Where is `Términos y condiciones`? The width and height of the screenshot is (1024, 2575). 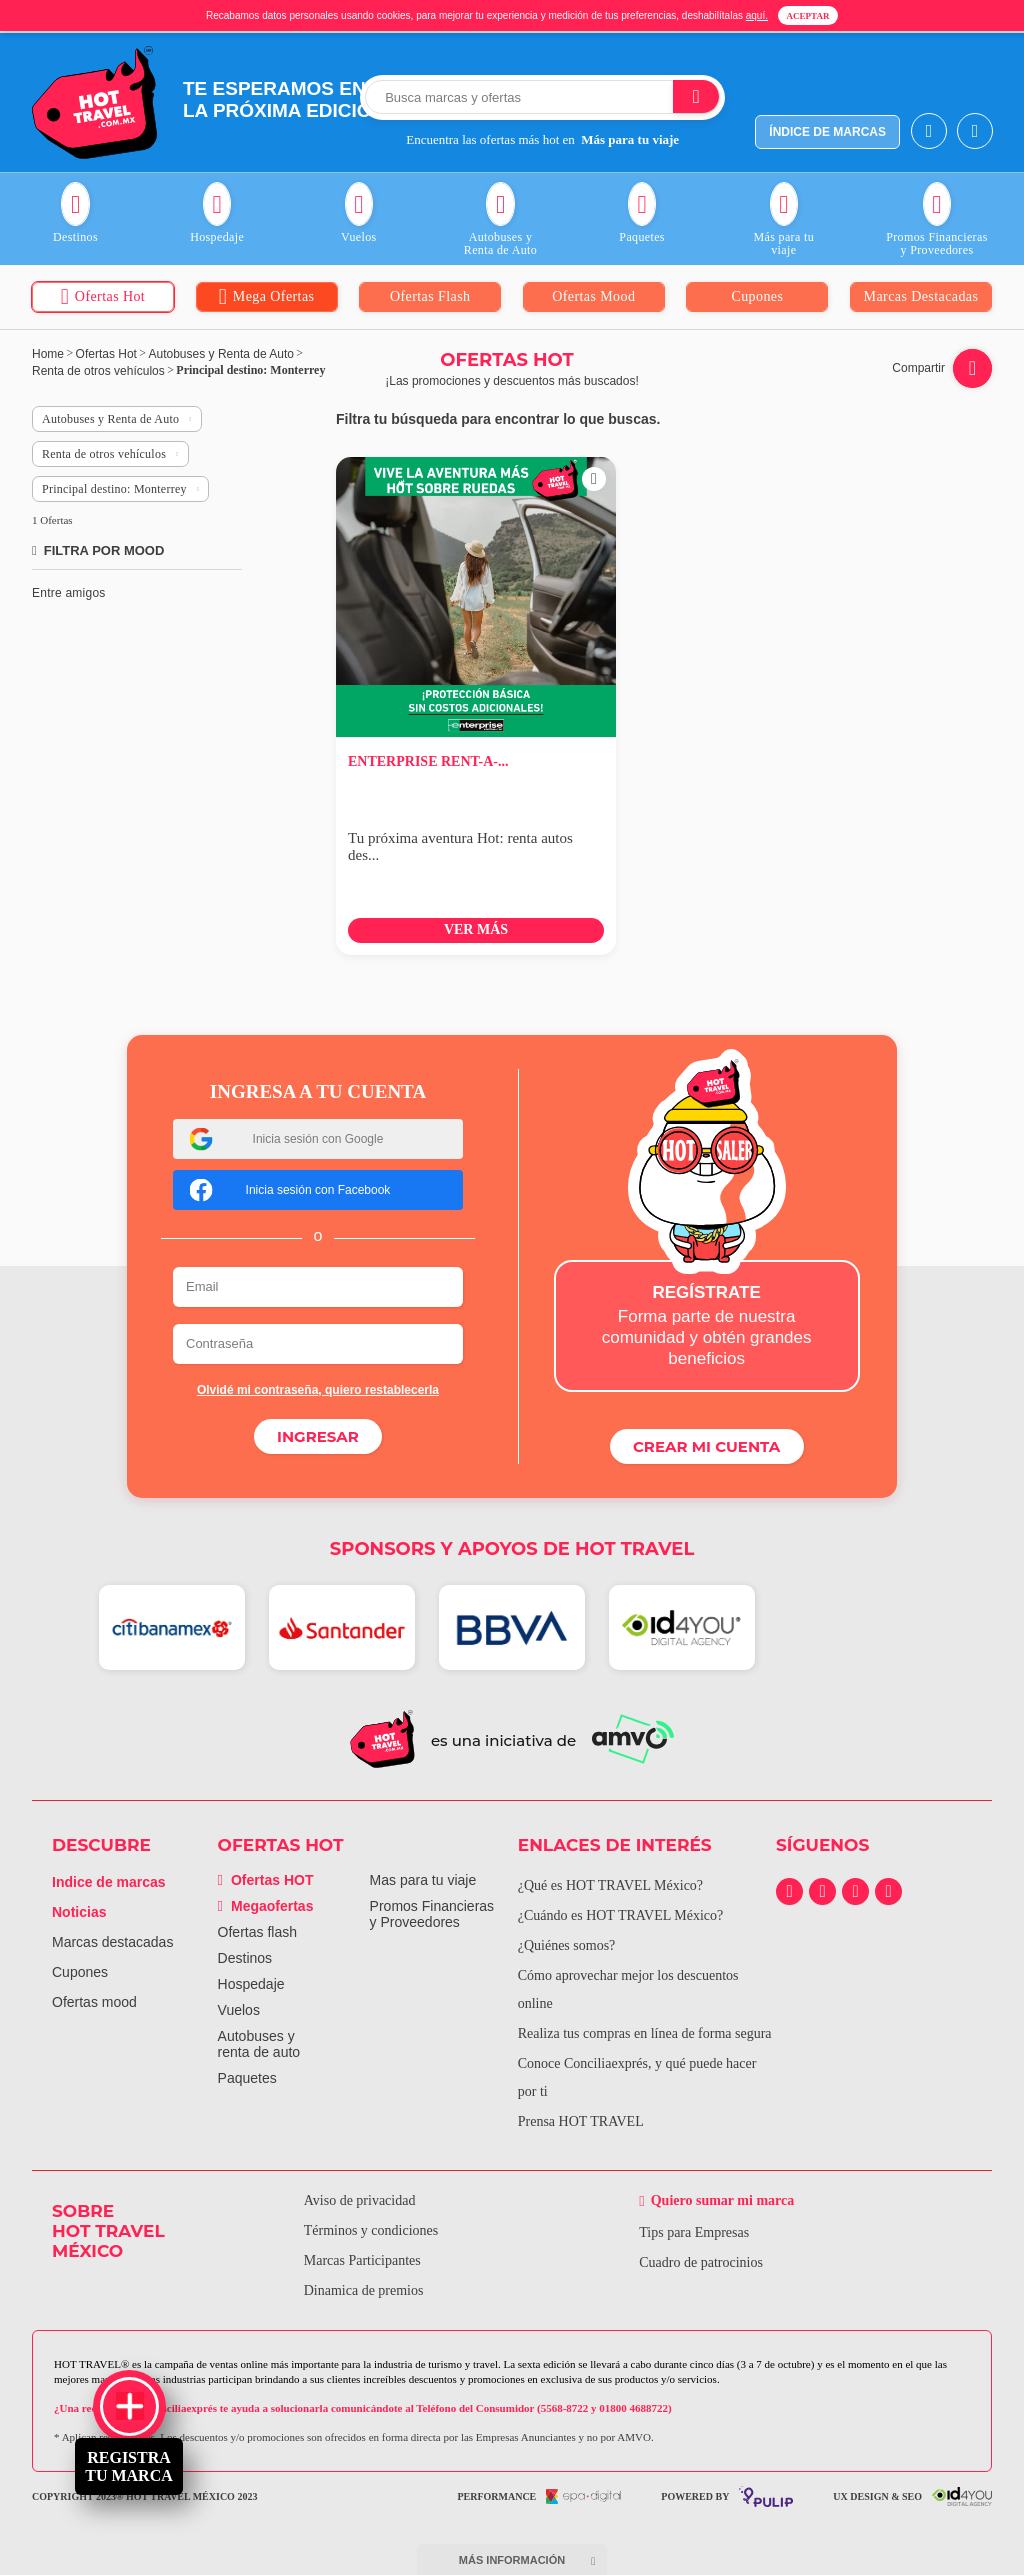
Términos y condiciones is located at coordinates (368, 2229).